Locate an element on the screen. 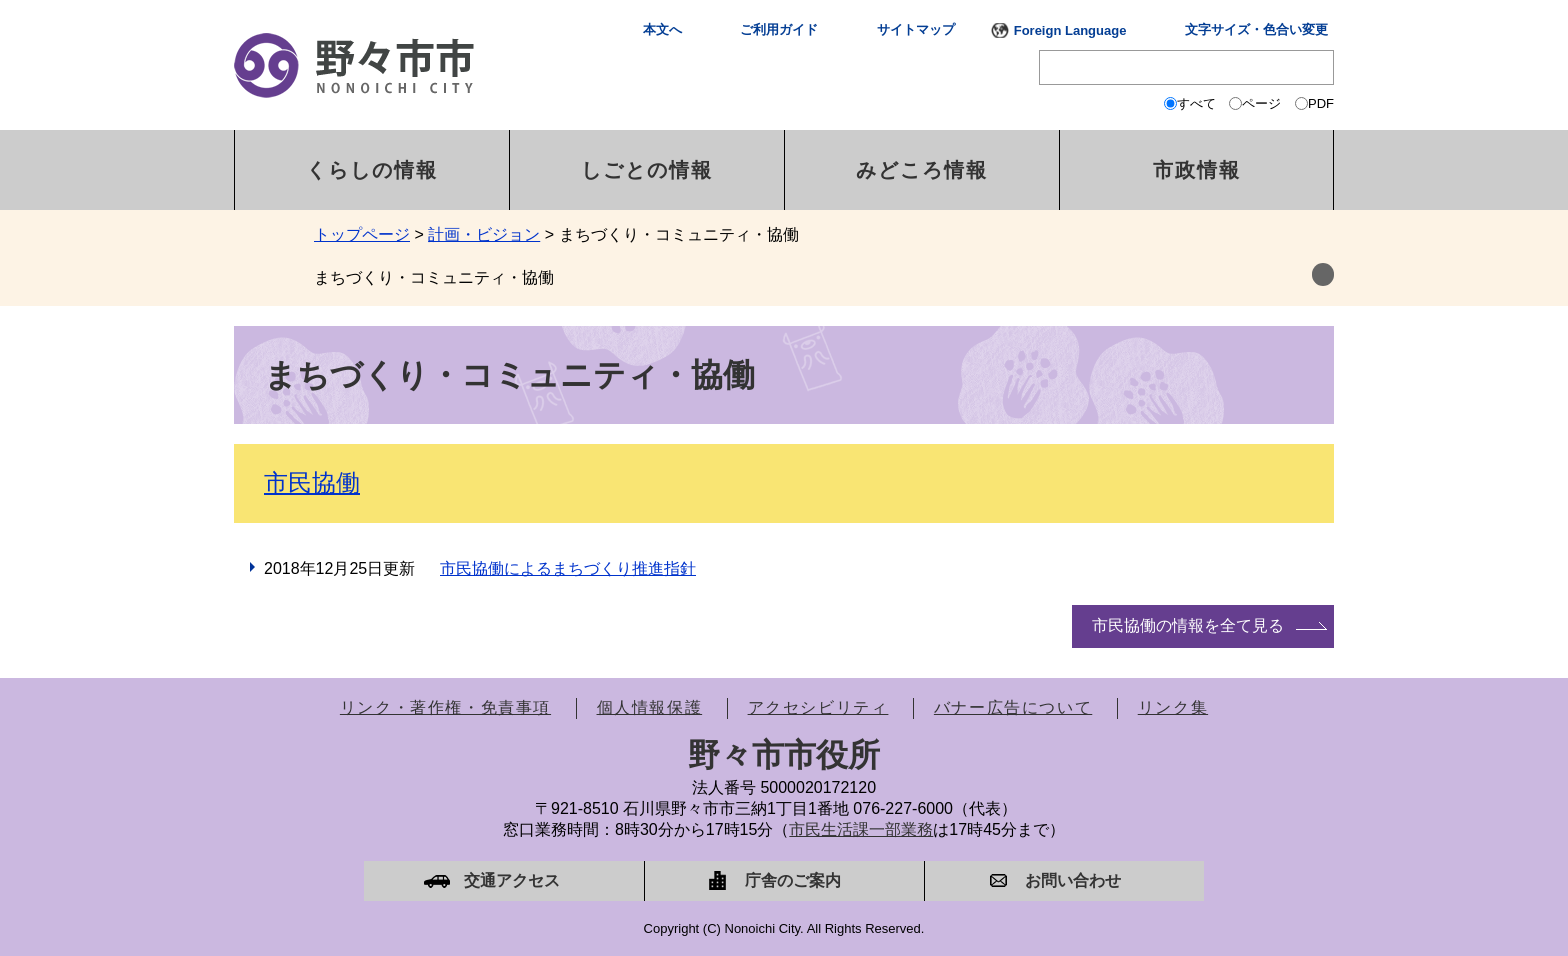 This screenshot has height=956, width=1568. くらしの情報 is located at coordinates (372, 170).